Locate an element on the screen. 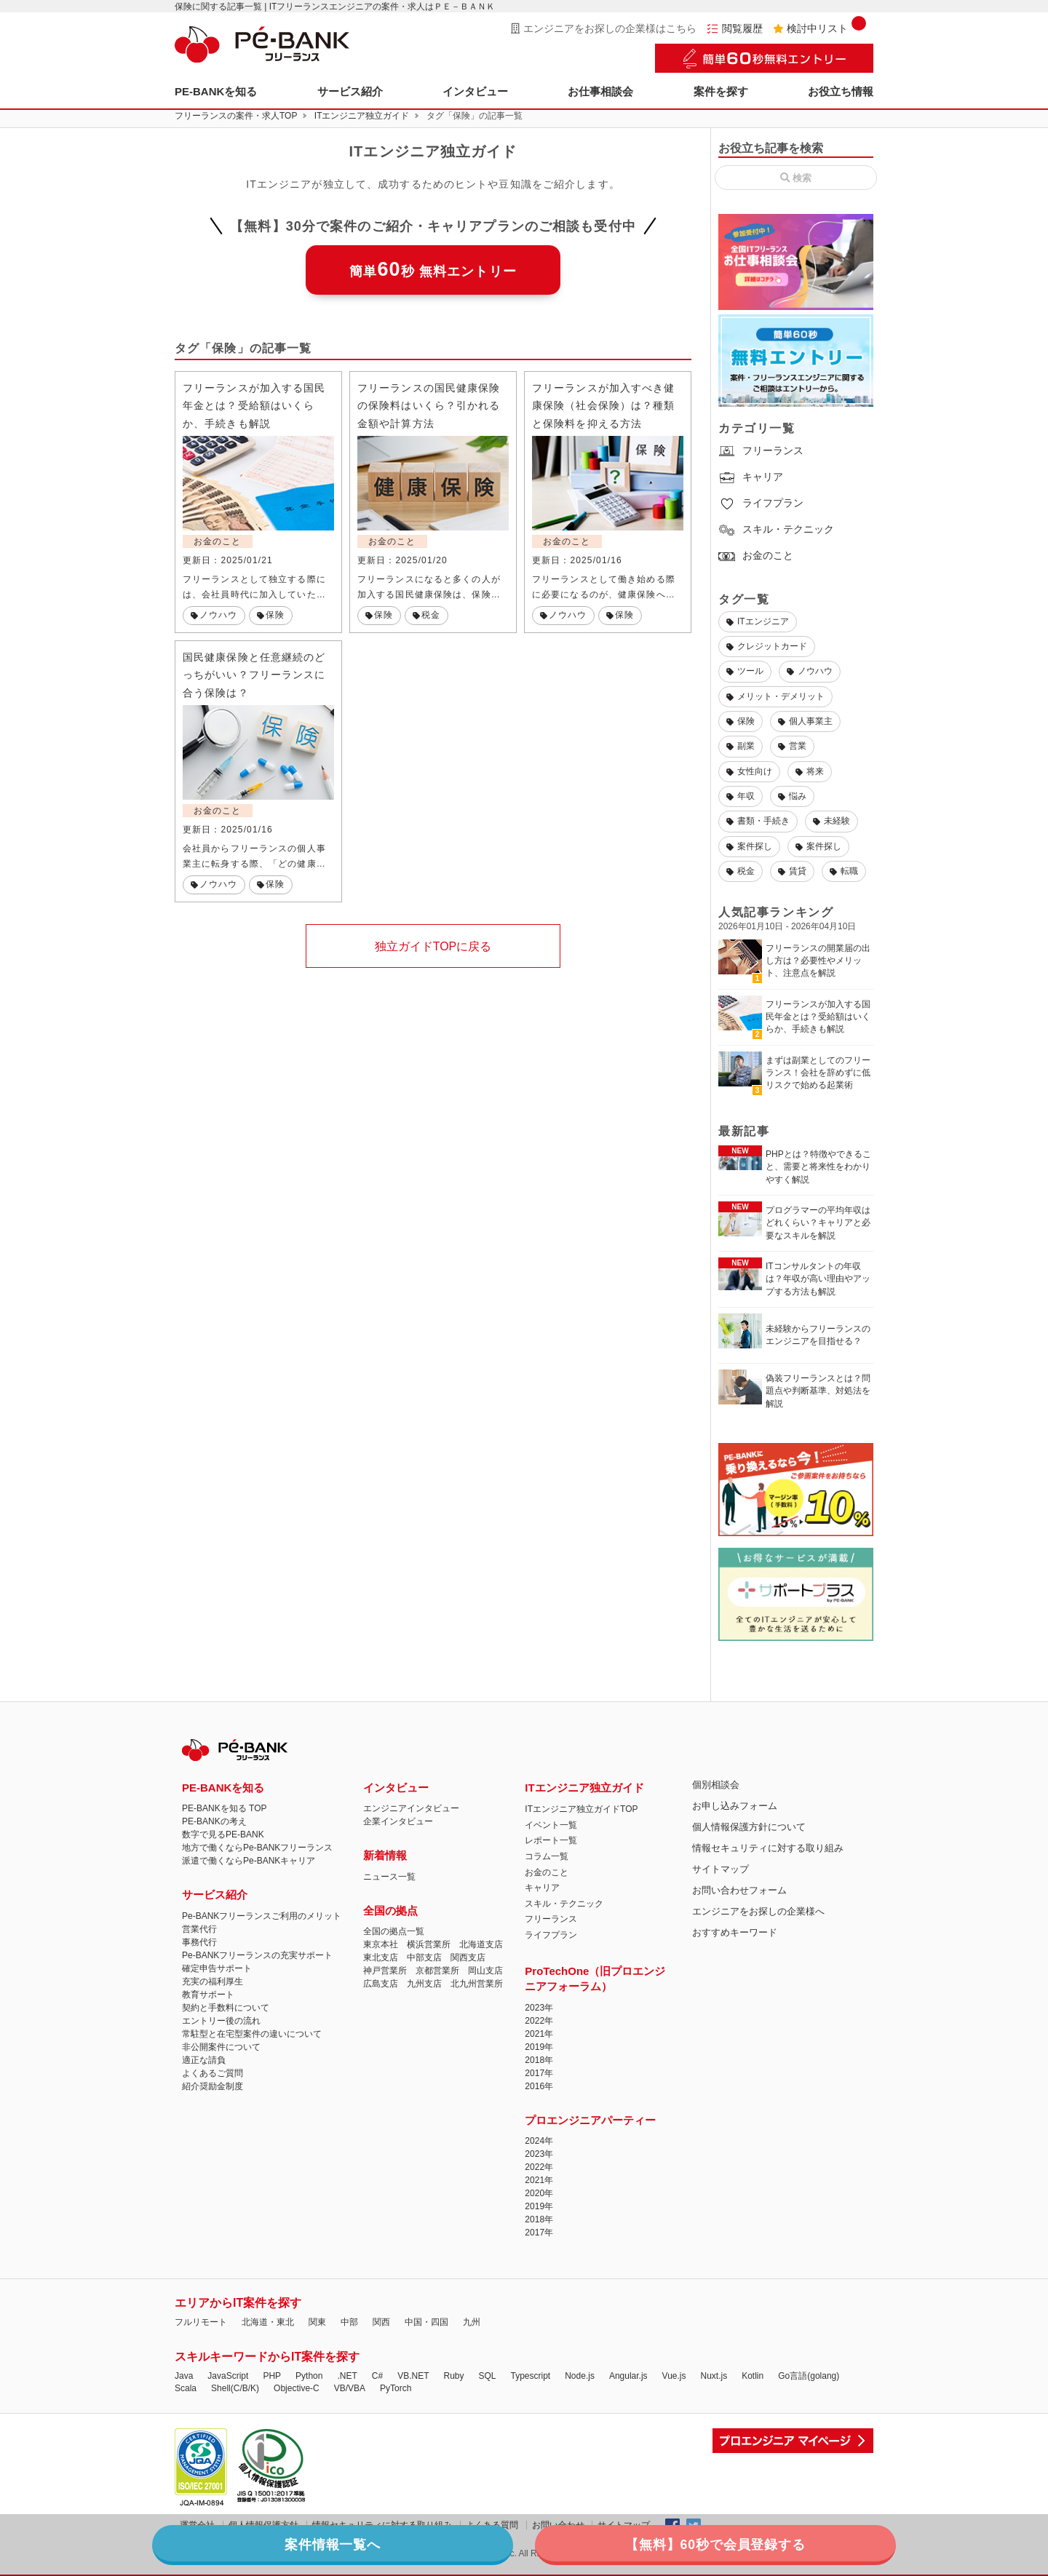 Image resolution: width=1048 pixels, height=2576 pixels. Java is located at coordinates (184, 2376).